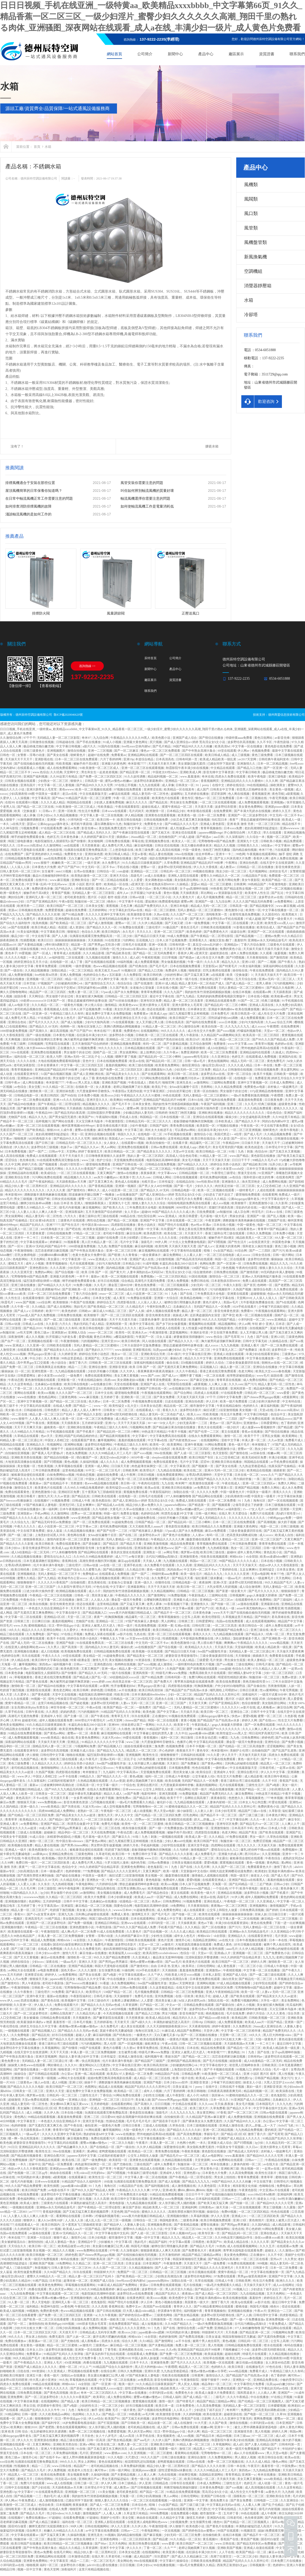  What do you see at coordinates (47, 966) in the screenshot?
I see `青青草免费观看` at bounding box center [47, 966].